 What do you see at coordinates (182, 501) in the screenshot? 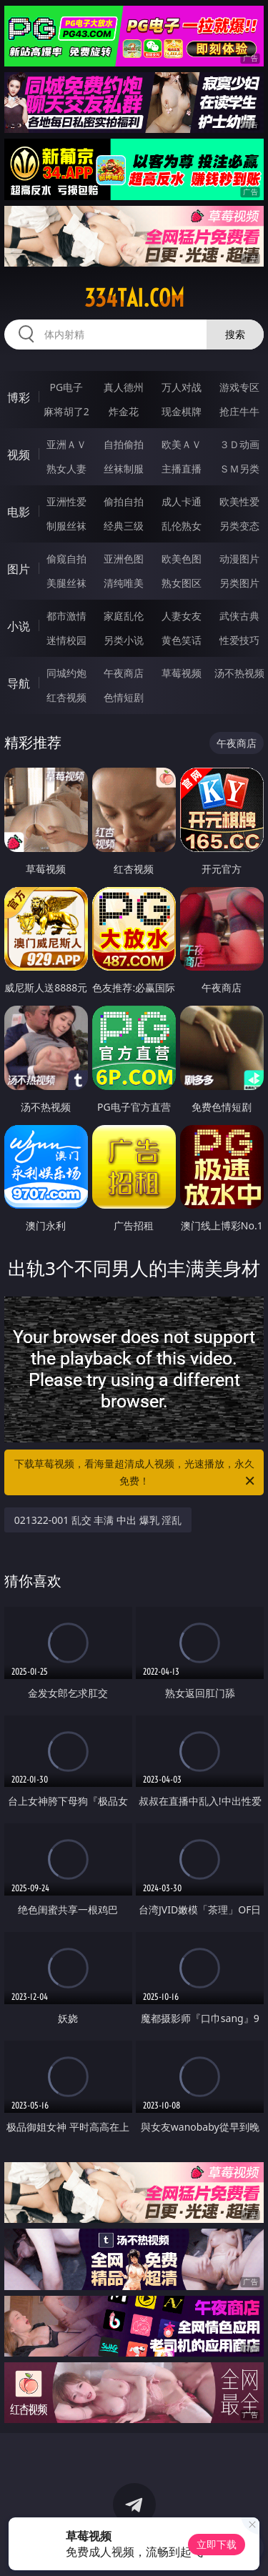
I see `成人卡通` at bounding box center [182, 501].